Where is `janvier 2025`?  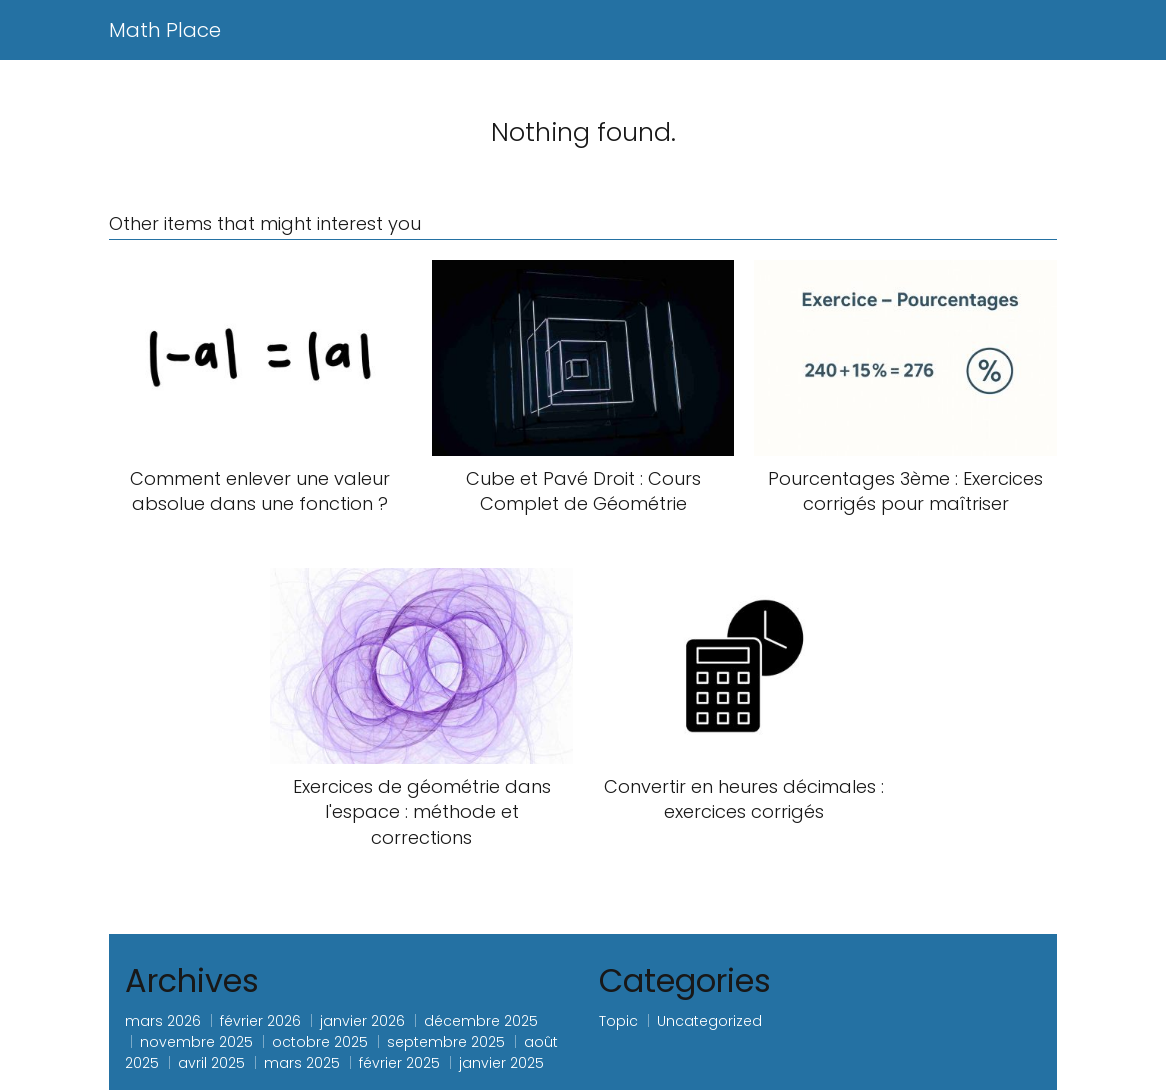
janvier 2025 is located at coordinates (501, 1063).